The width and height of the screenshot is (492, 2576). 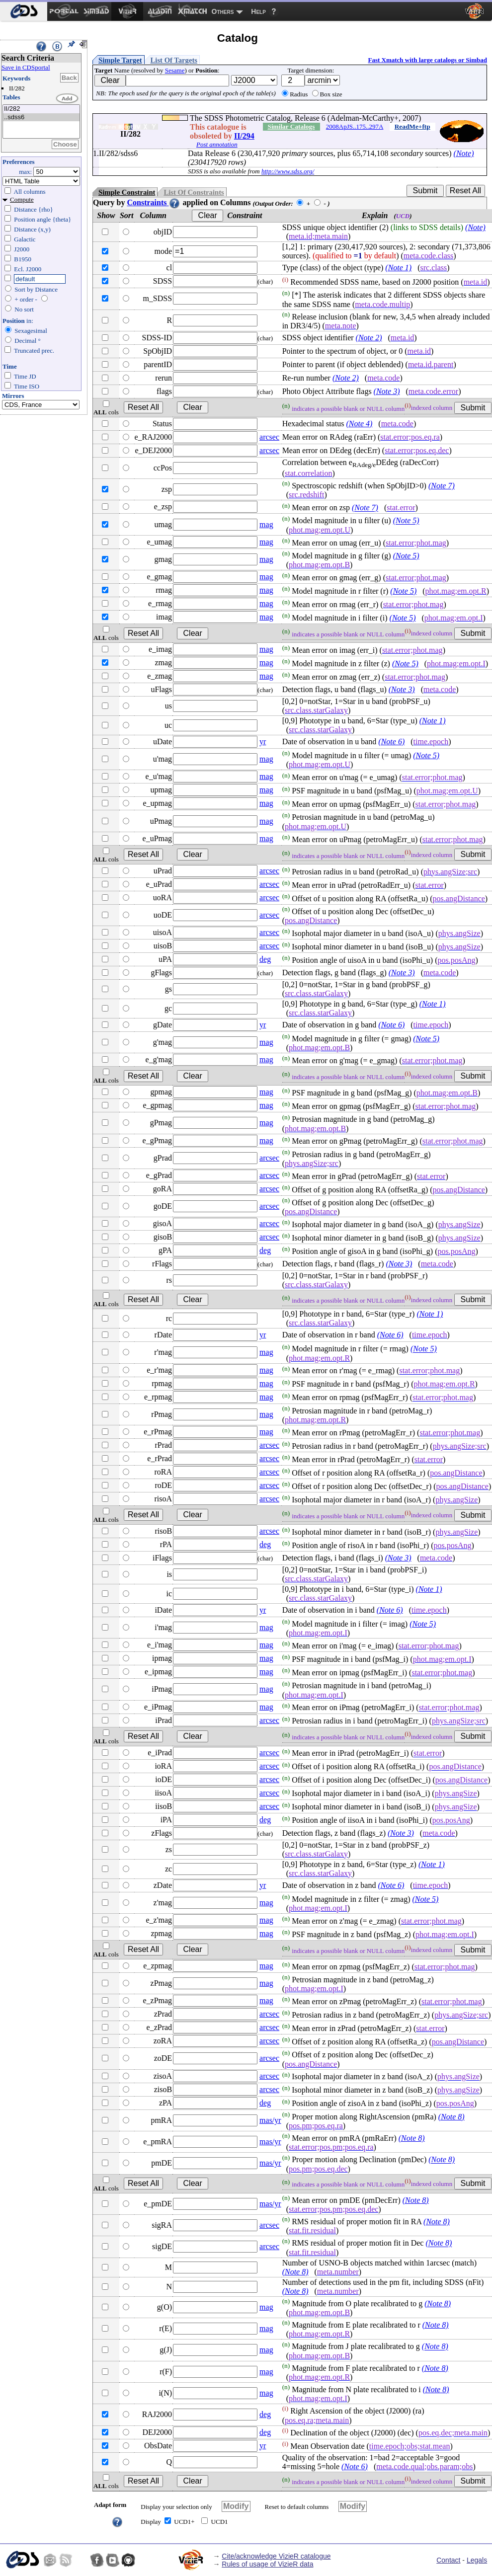 I want to click on Rules of usage of VizieR data, so click(x=267, y=2564).